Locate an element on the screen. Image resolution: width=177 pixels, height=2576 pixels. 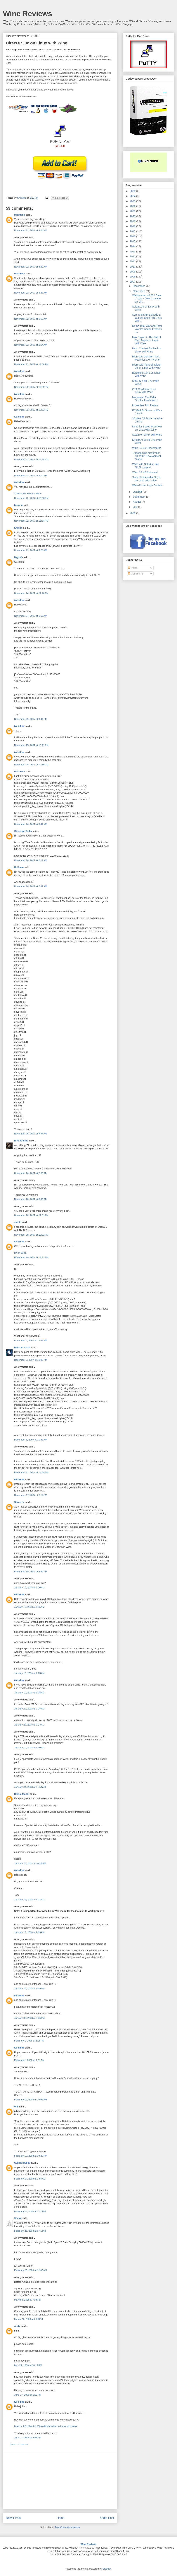
November 22, 2007 at 12:03 PM is located at coordinates (31, 409).